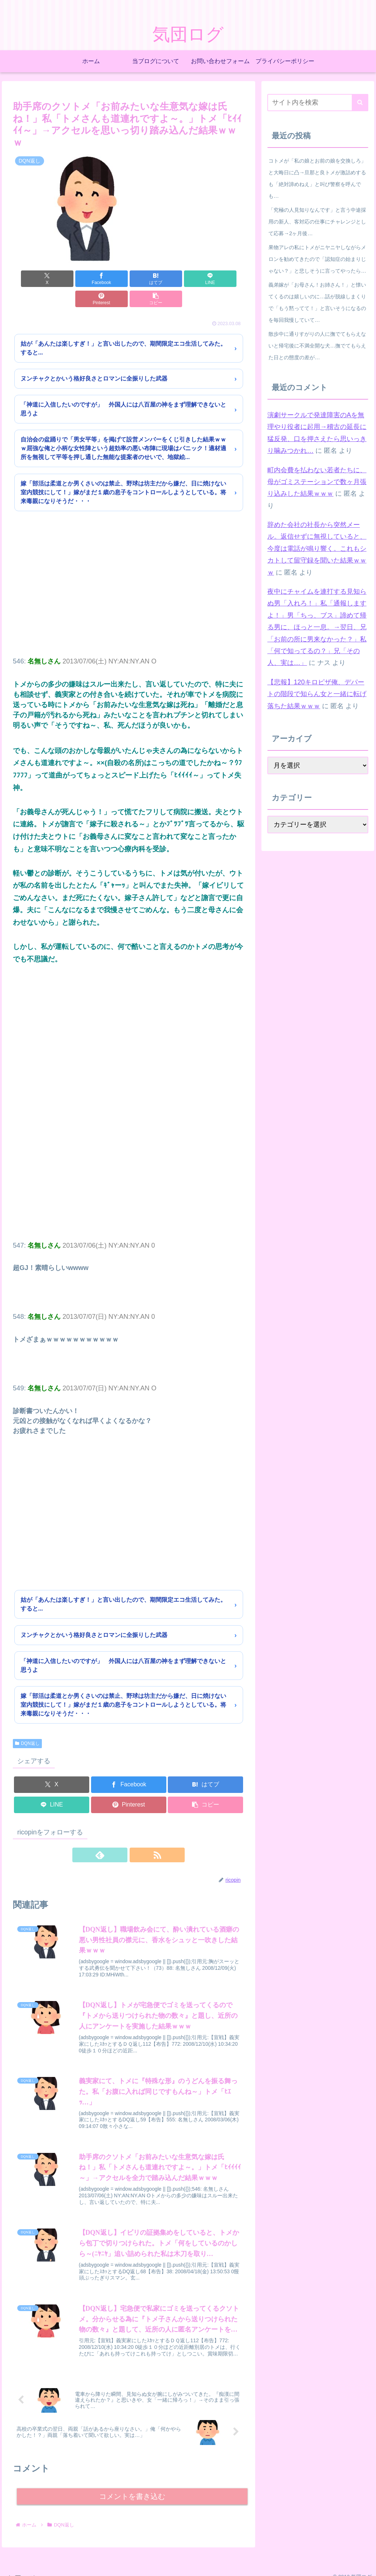 The image size is (376, 2576). I want to click on 散歩中に通りすがりの人に撫でてもらえないと帰宅後に不満全開な犬…撫でてもらえた日との態度の差が…, so click(317, 345).